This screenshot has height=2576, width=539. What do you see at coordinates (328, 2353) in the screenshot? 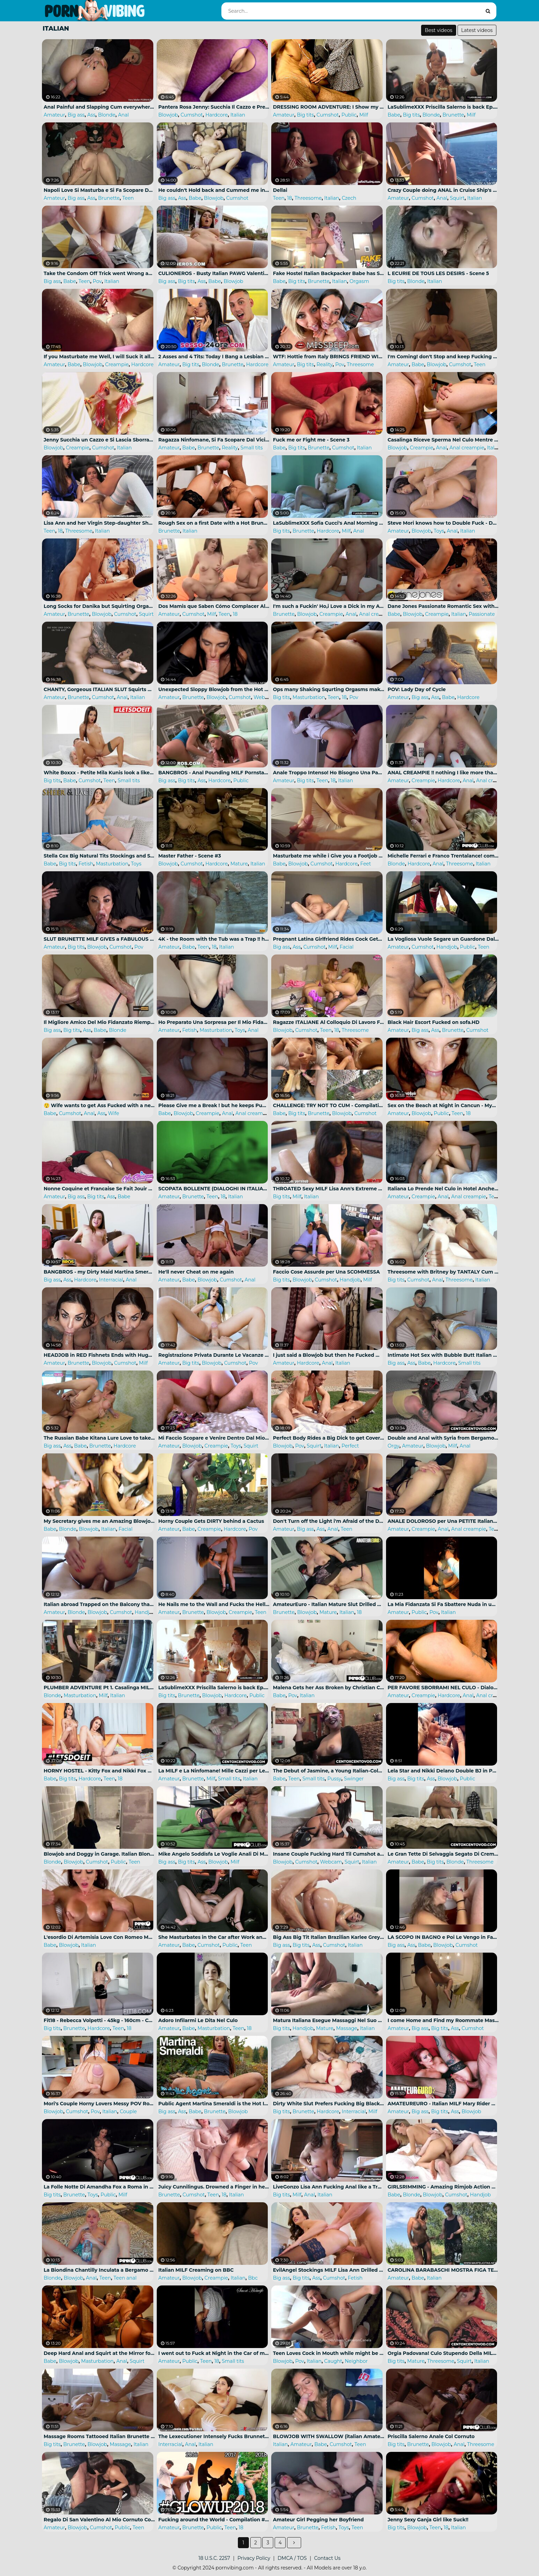
I see `Teen Loves Cock in Mouth while might be Caught by Neighbors` at bounding box center [328, 2353].